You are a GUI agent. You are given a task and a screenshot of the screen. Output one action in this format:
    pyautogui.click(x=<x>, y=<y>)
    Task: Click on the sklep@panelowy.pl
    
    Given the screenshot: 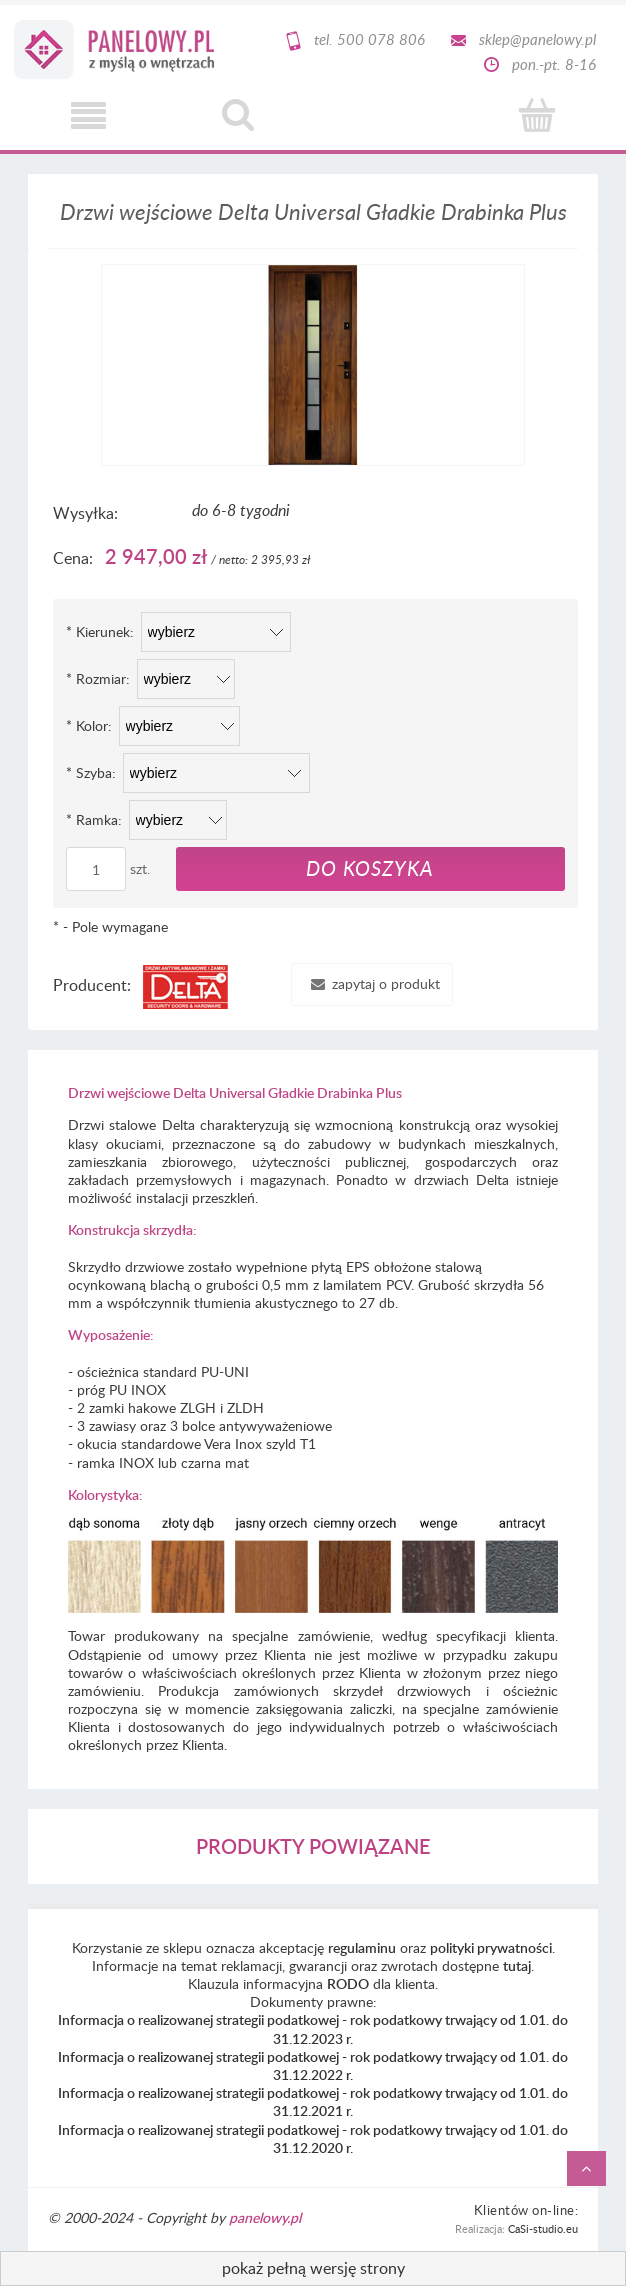 What is the action you would take?
    pyautogui.click(x=537, y=39)
    